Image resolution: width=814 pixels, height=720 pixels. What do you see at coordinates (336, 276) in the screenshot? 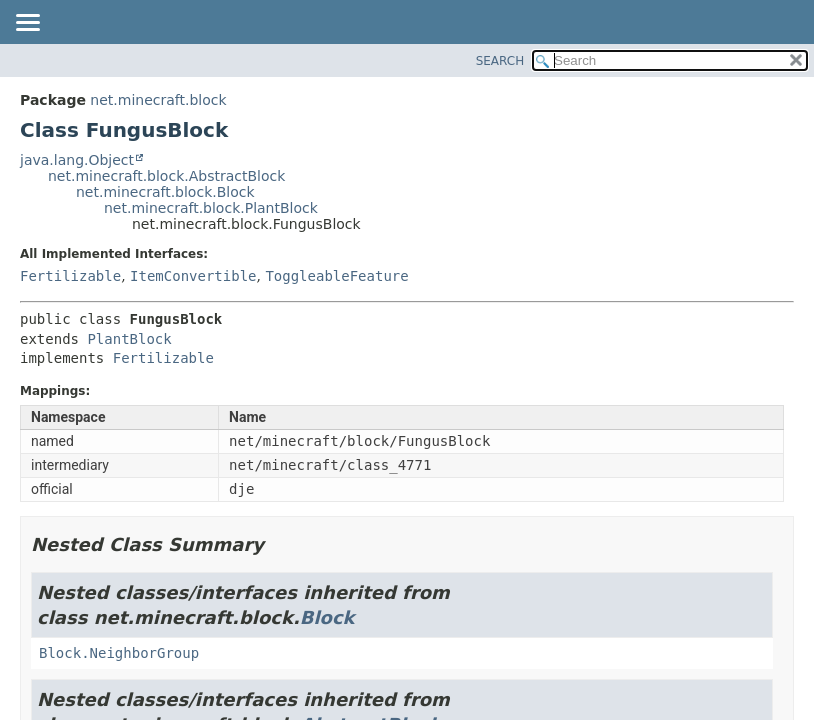
I see `ToggleableFeature` at bounding box center [336, 276].